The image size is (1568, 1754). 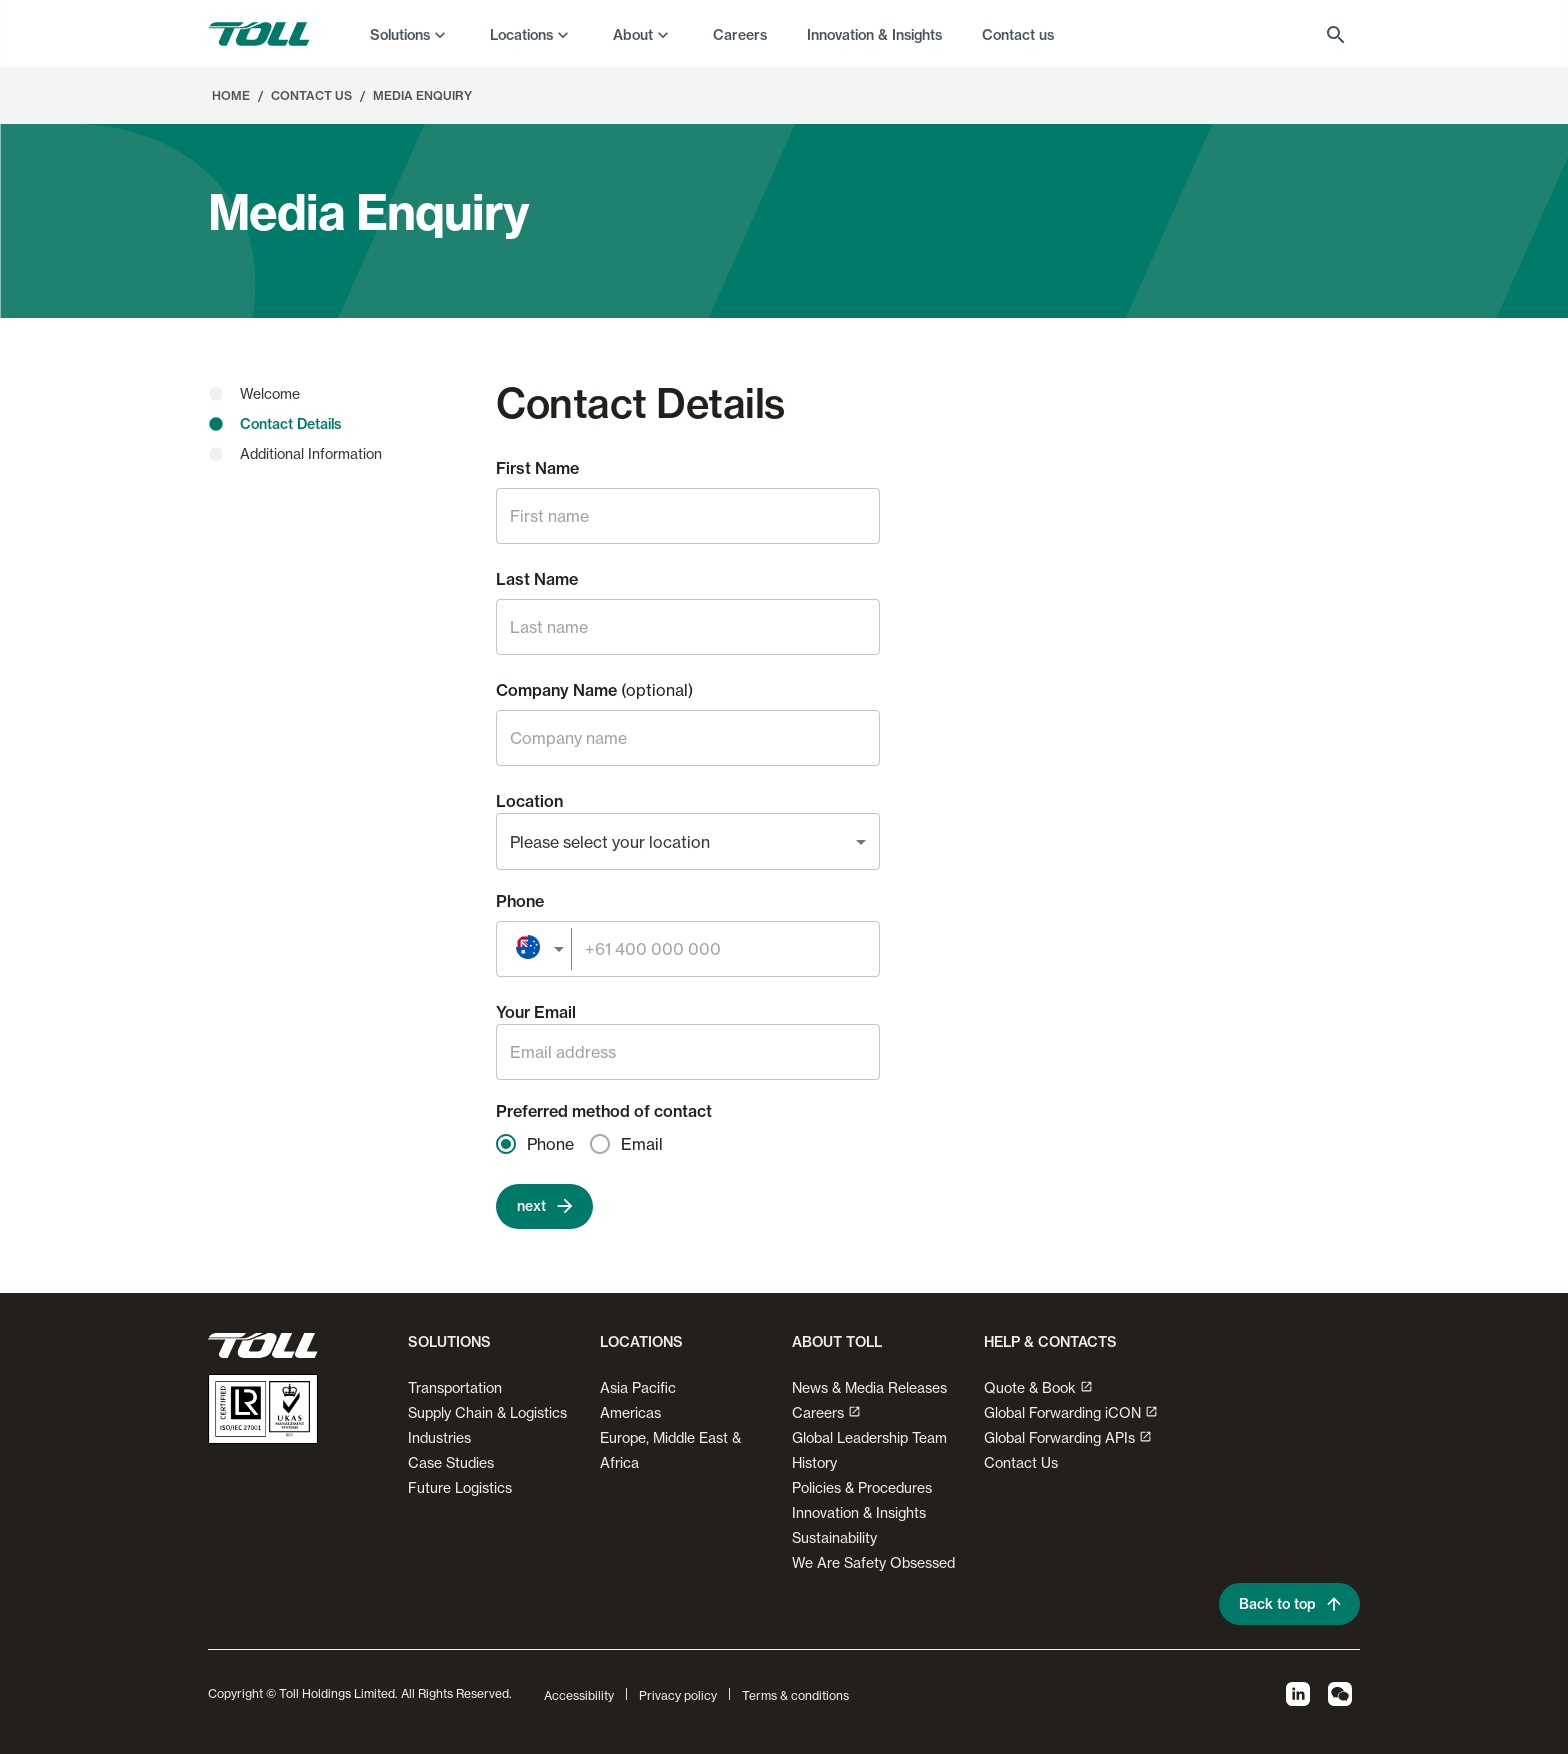 What do you see at coordinates (678, 1695) in the screenshot?
I see `Privacy policy` at bounding box center [678, 1695].